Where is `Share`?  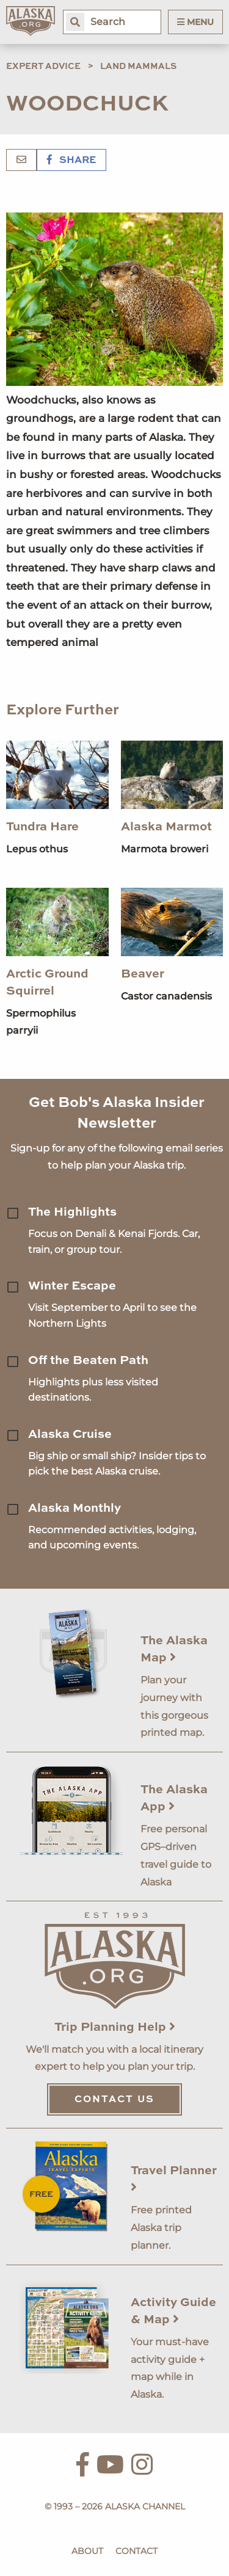
Share is located at coordinates (71, 160).